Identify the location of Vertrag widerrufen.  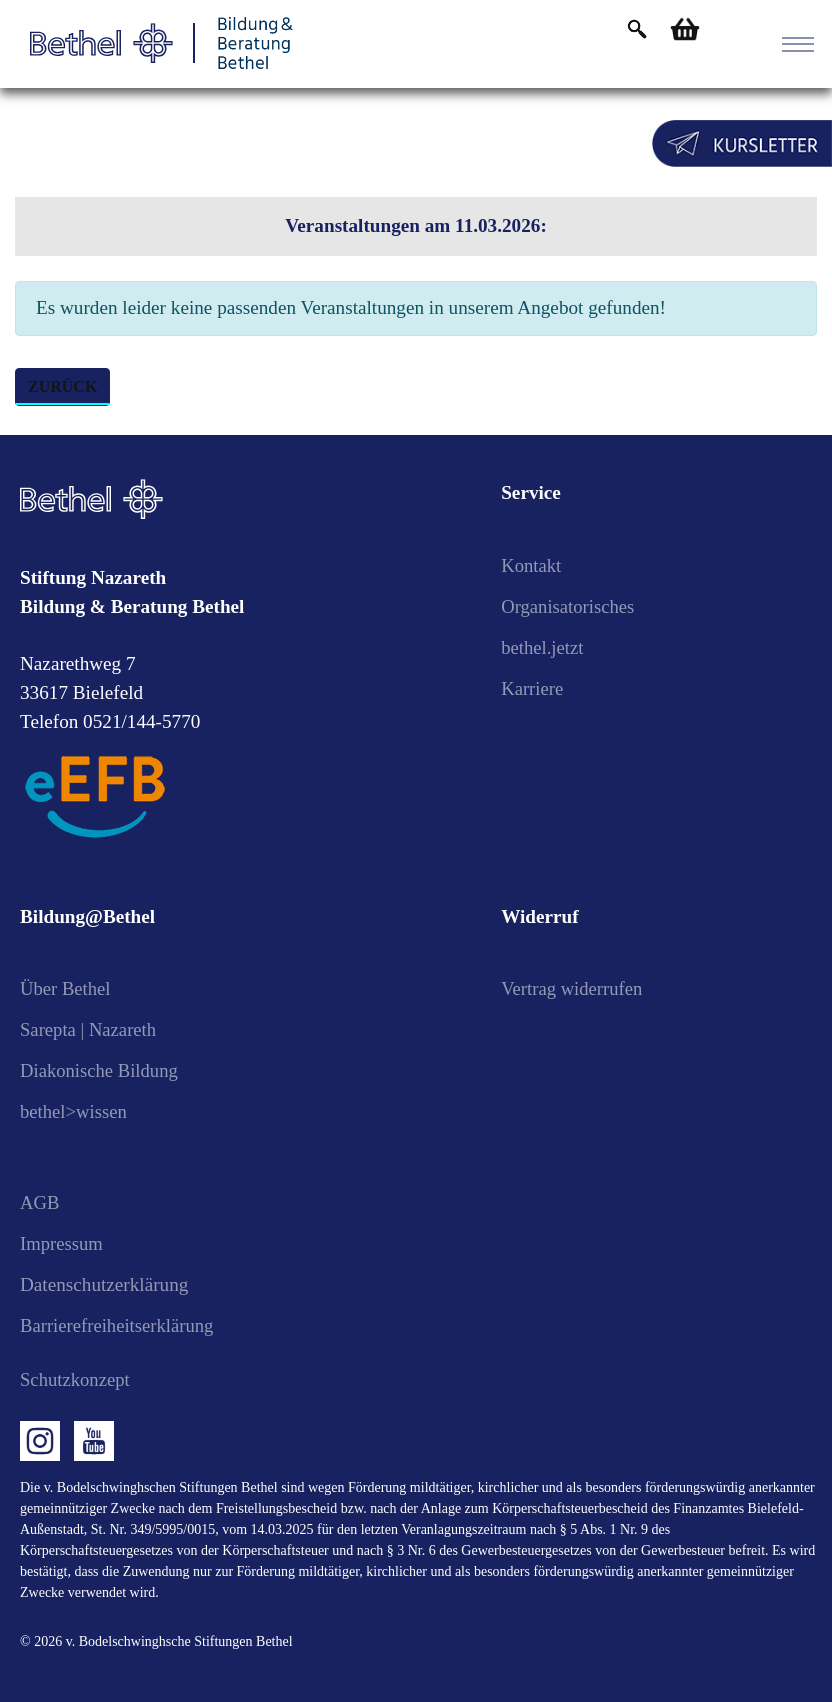
(573, 988).